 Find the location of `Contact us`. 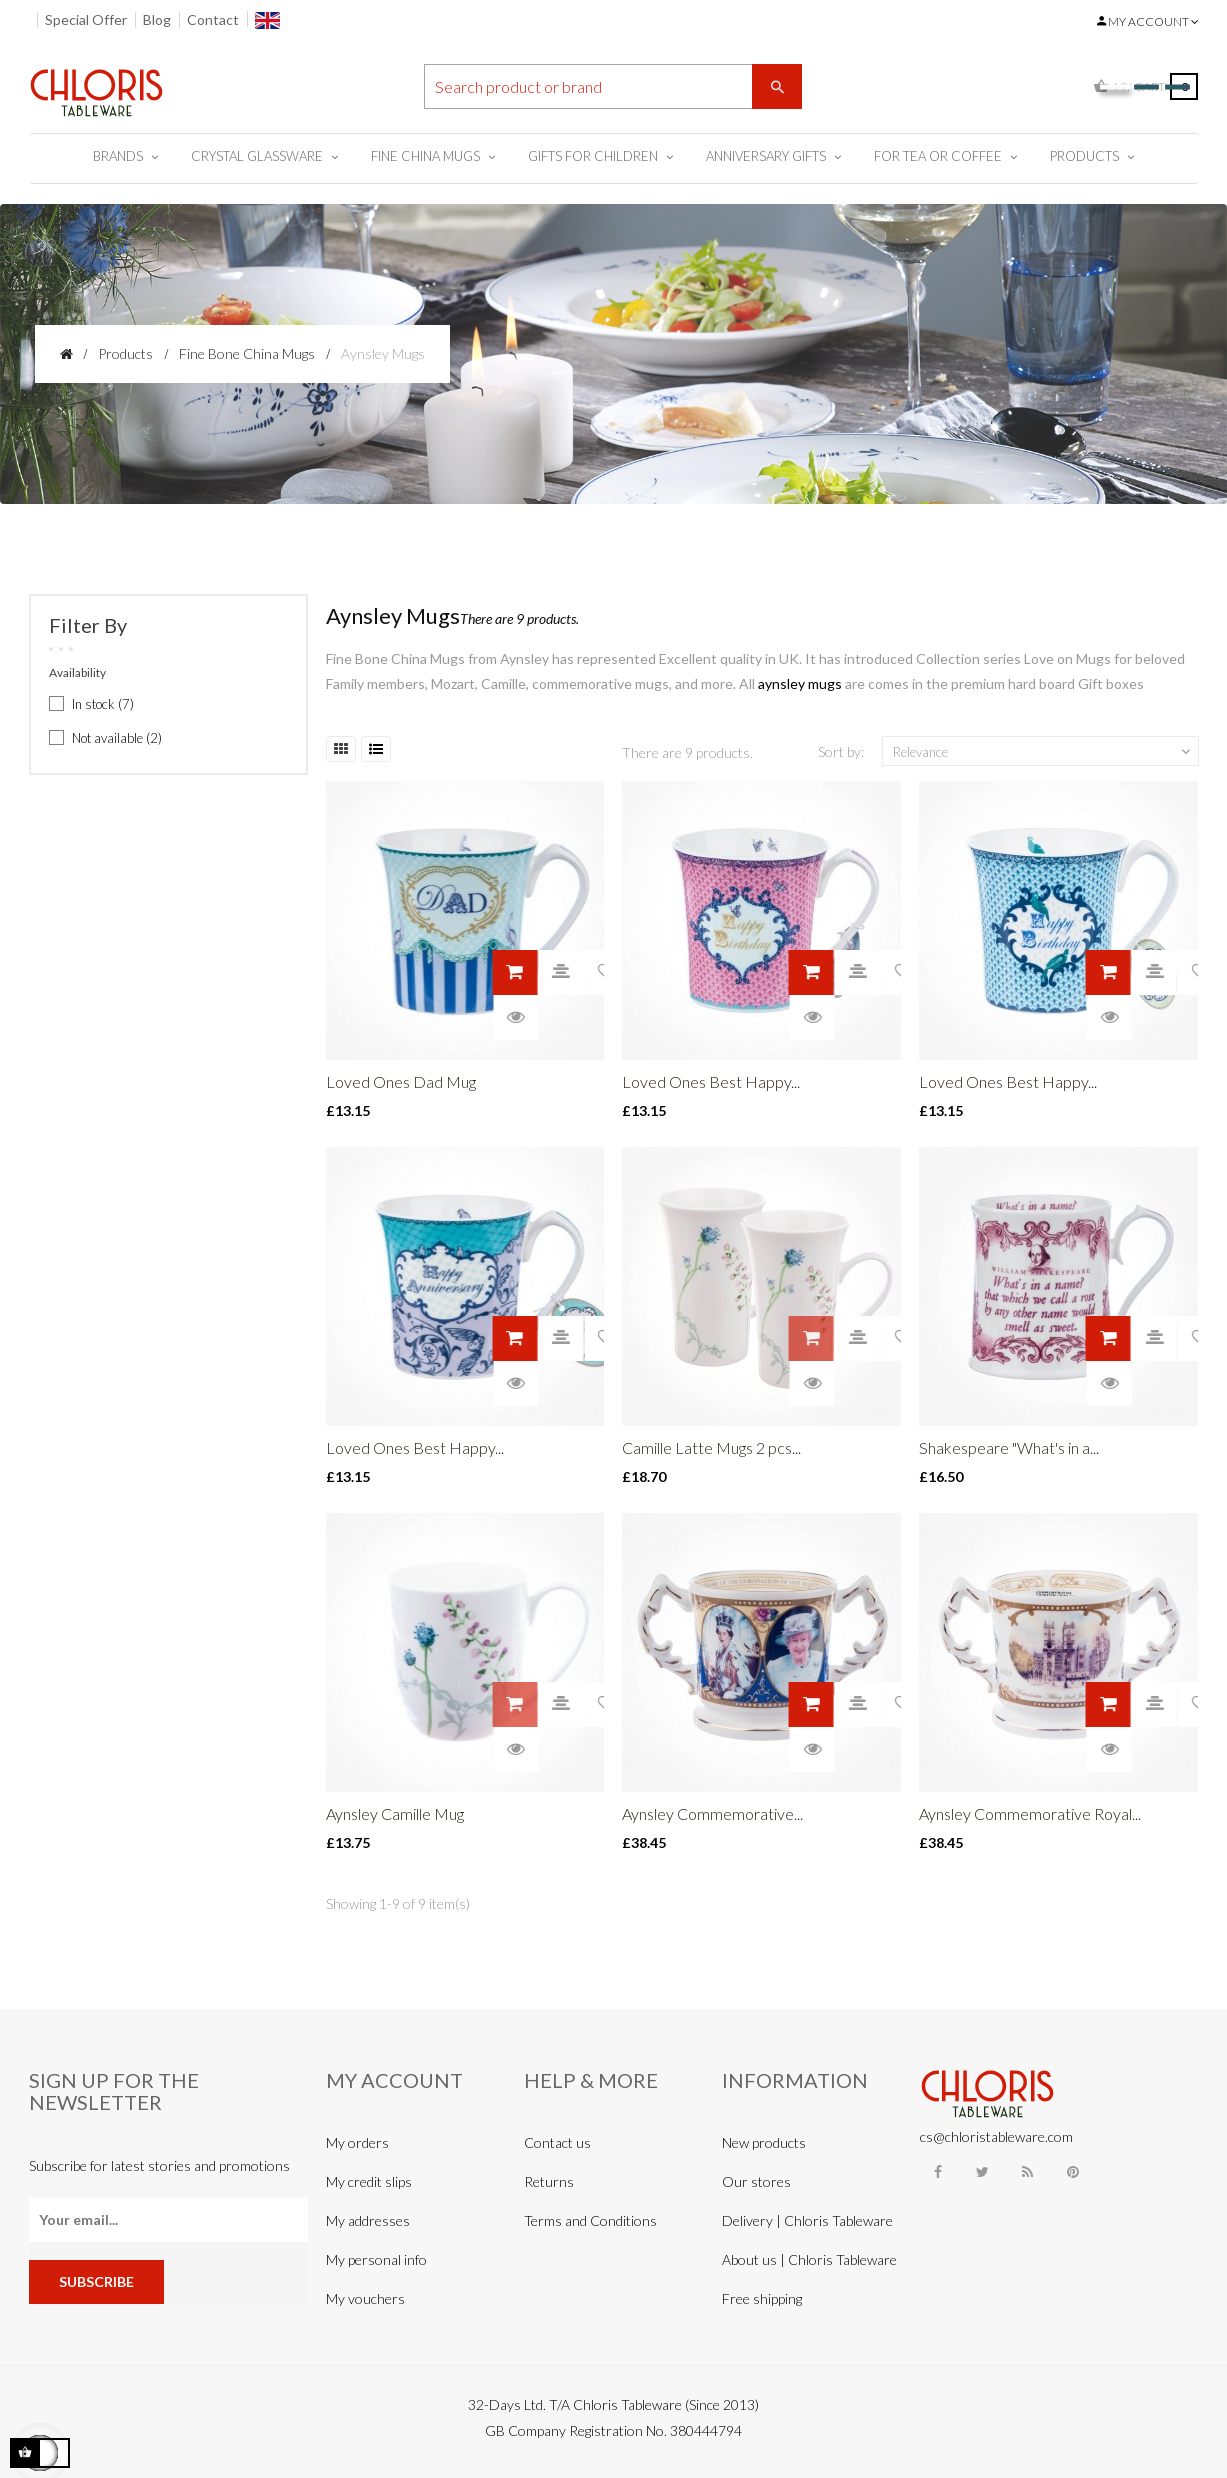

Contact us is located at coordinates (557, 2142).